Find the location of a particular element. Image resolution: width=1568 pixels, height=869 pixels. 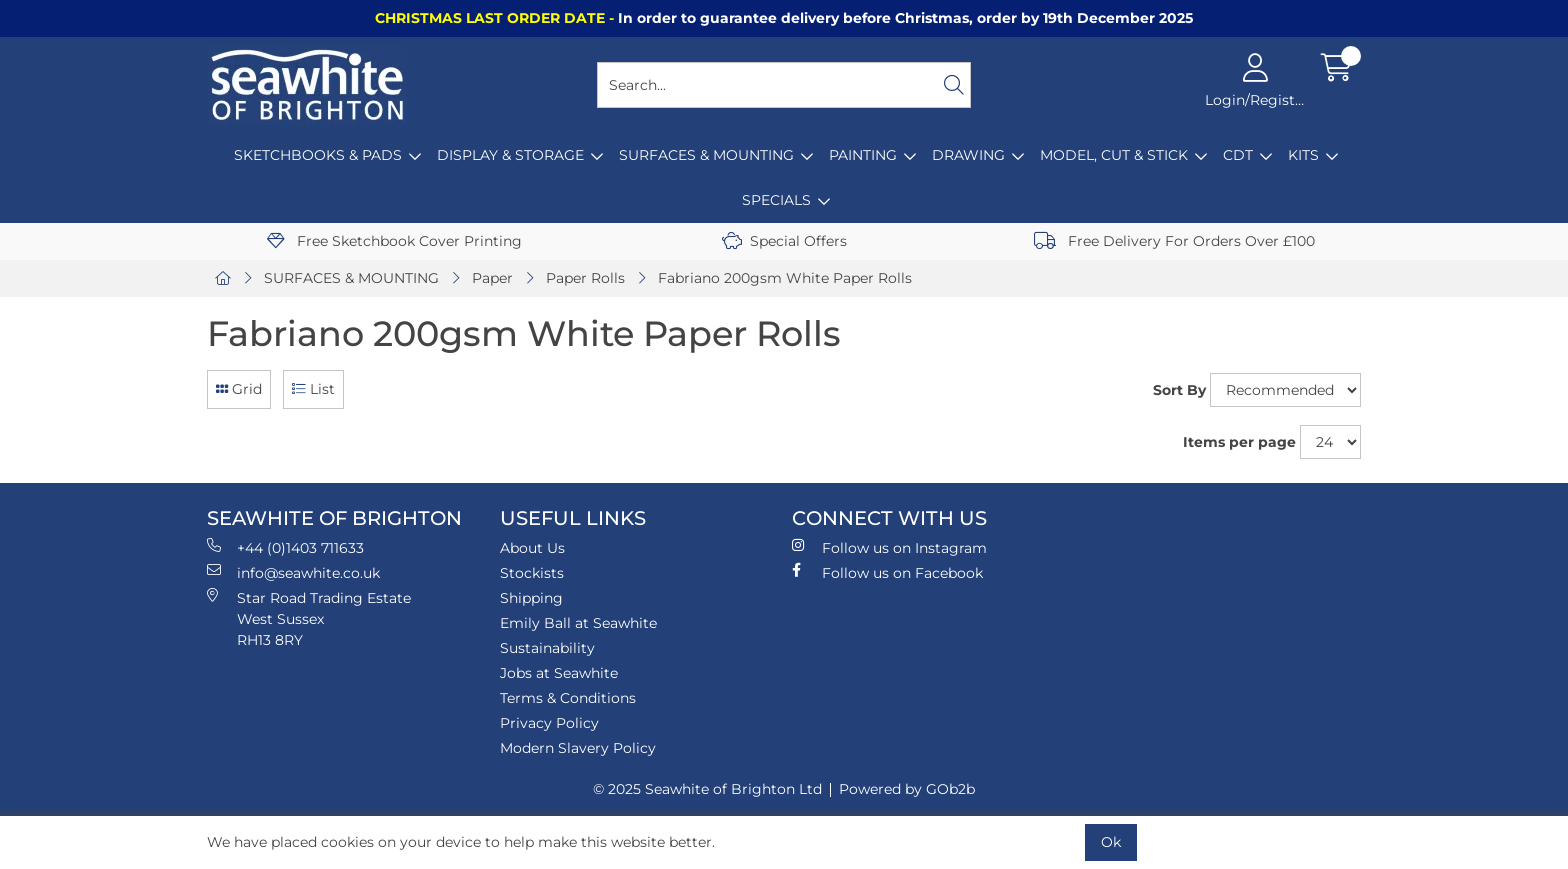

Sustainability is located at coordinates (547, 648).